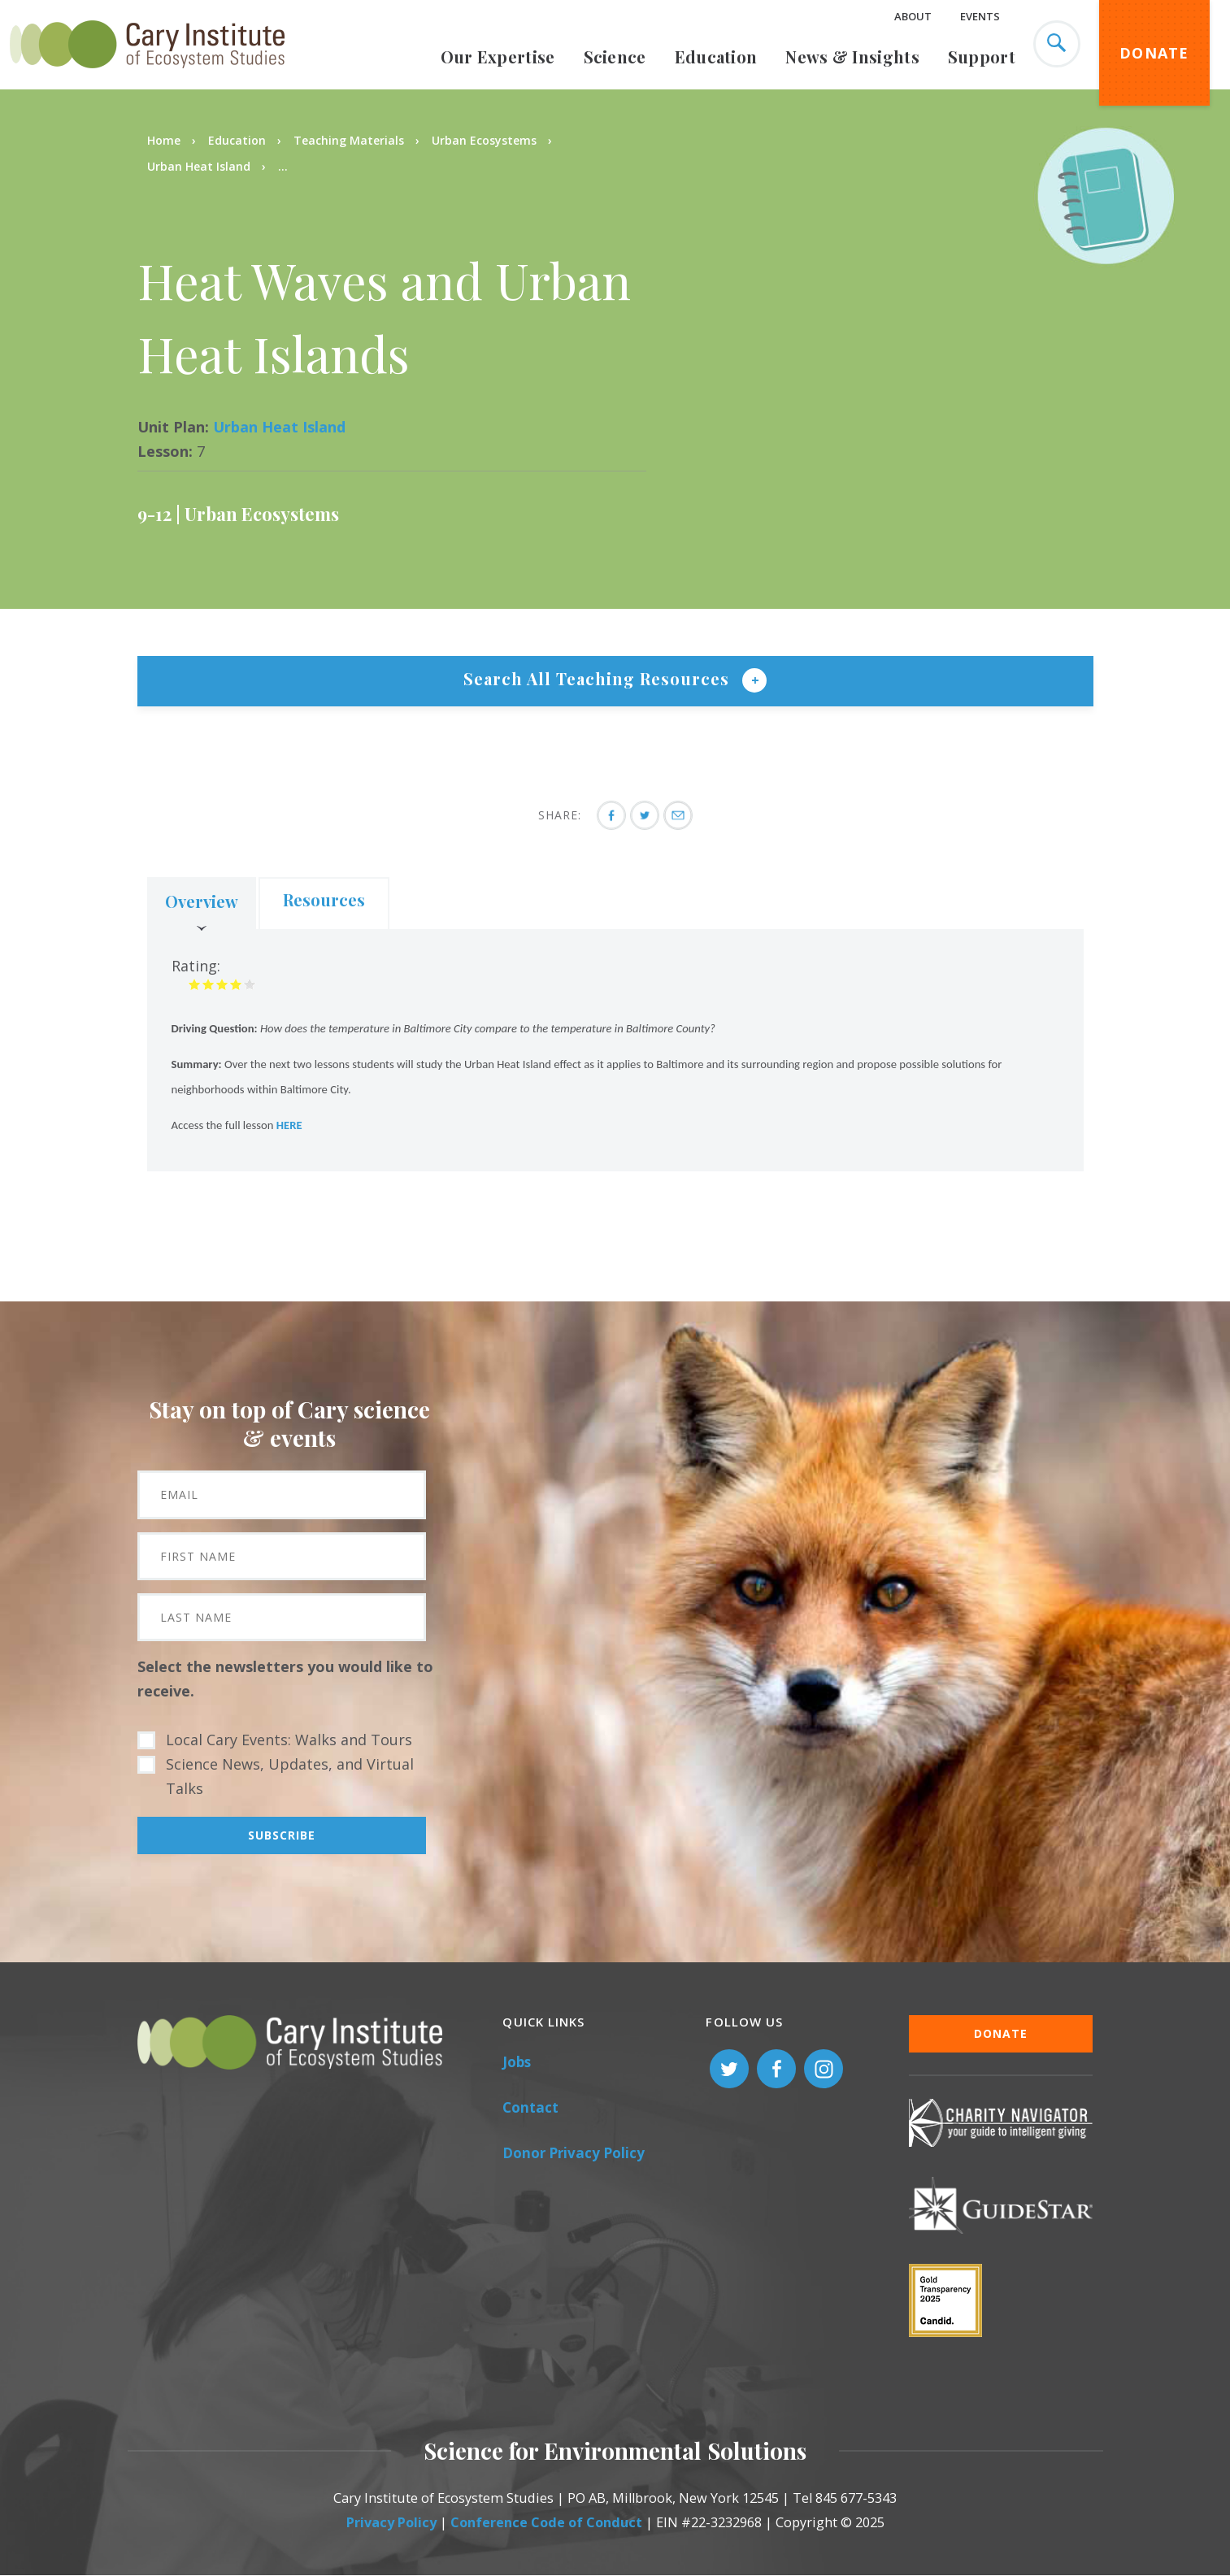  Describe the element at coordinates (289, 1125) in the screenshot. I see `HERE` at that location.